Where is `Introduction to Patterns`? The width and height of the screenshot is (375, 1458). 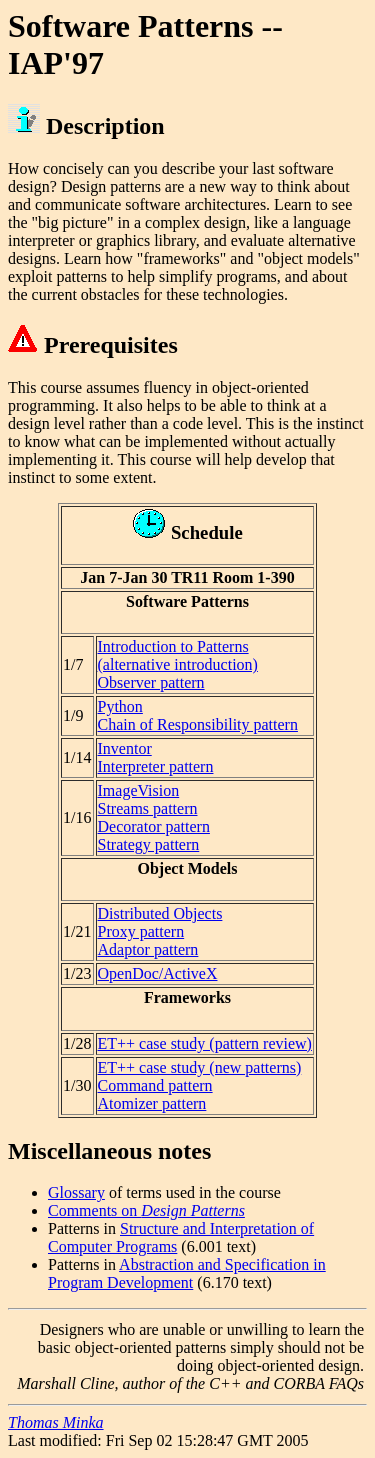
Introduction to Patterns is located at coordinates (173, 646).